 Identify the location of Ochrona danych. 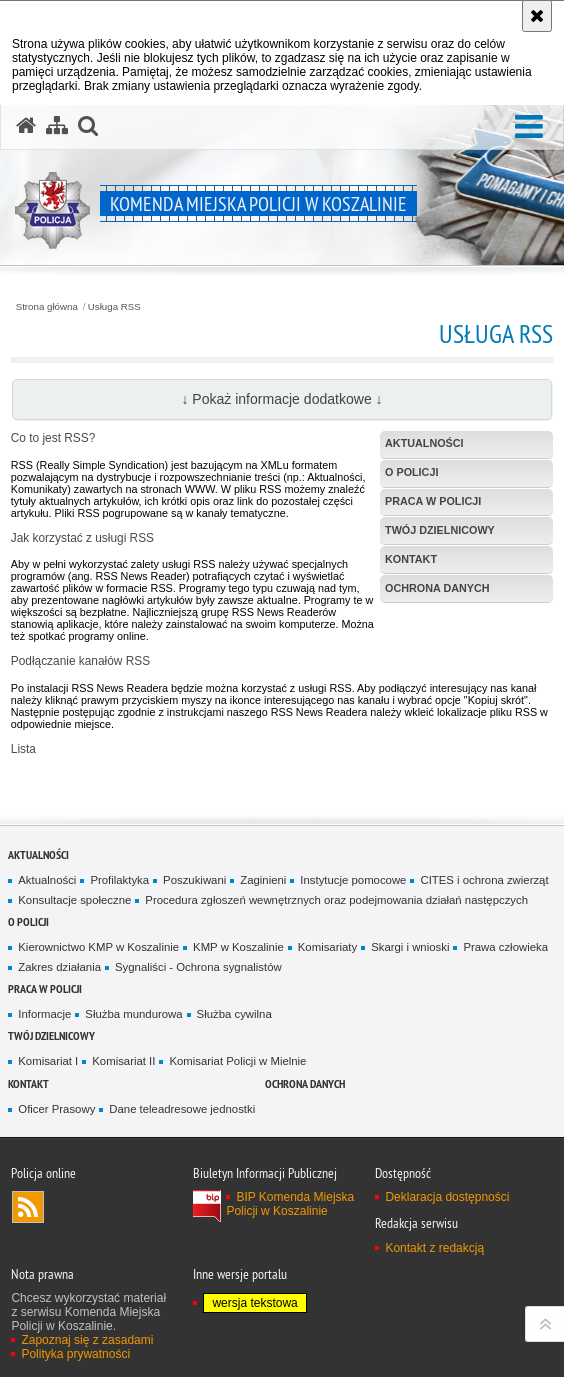
(305, 1083).